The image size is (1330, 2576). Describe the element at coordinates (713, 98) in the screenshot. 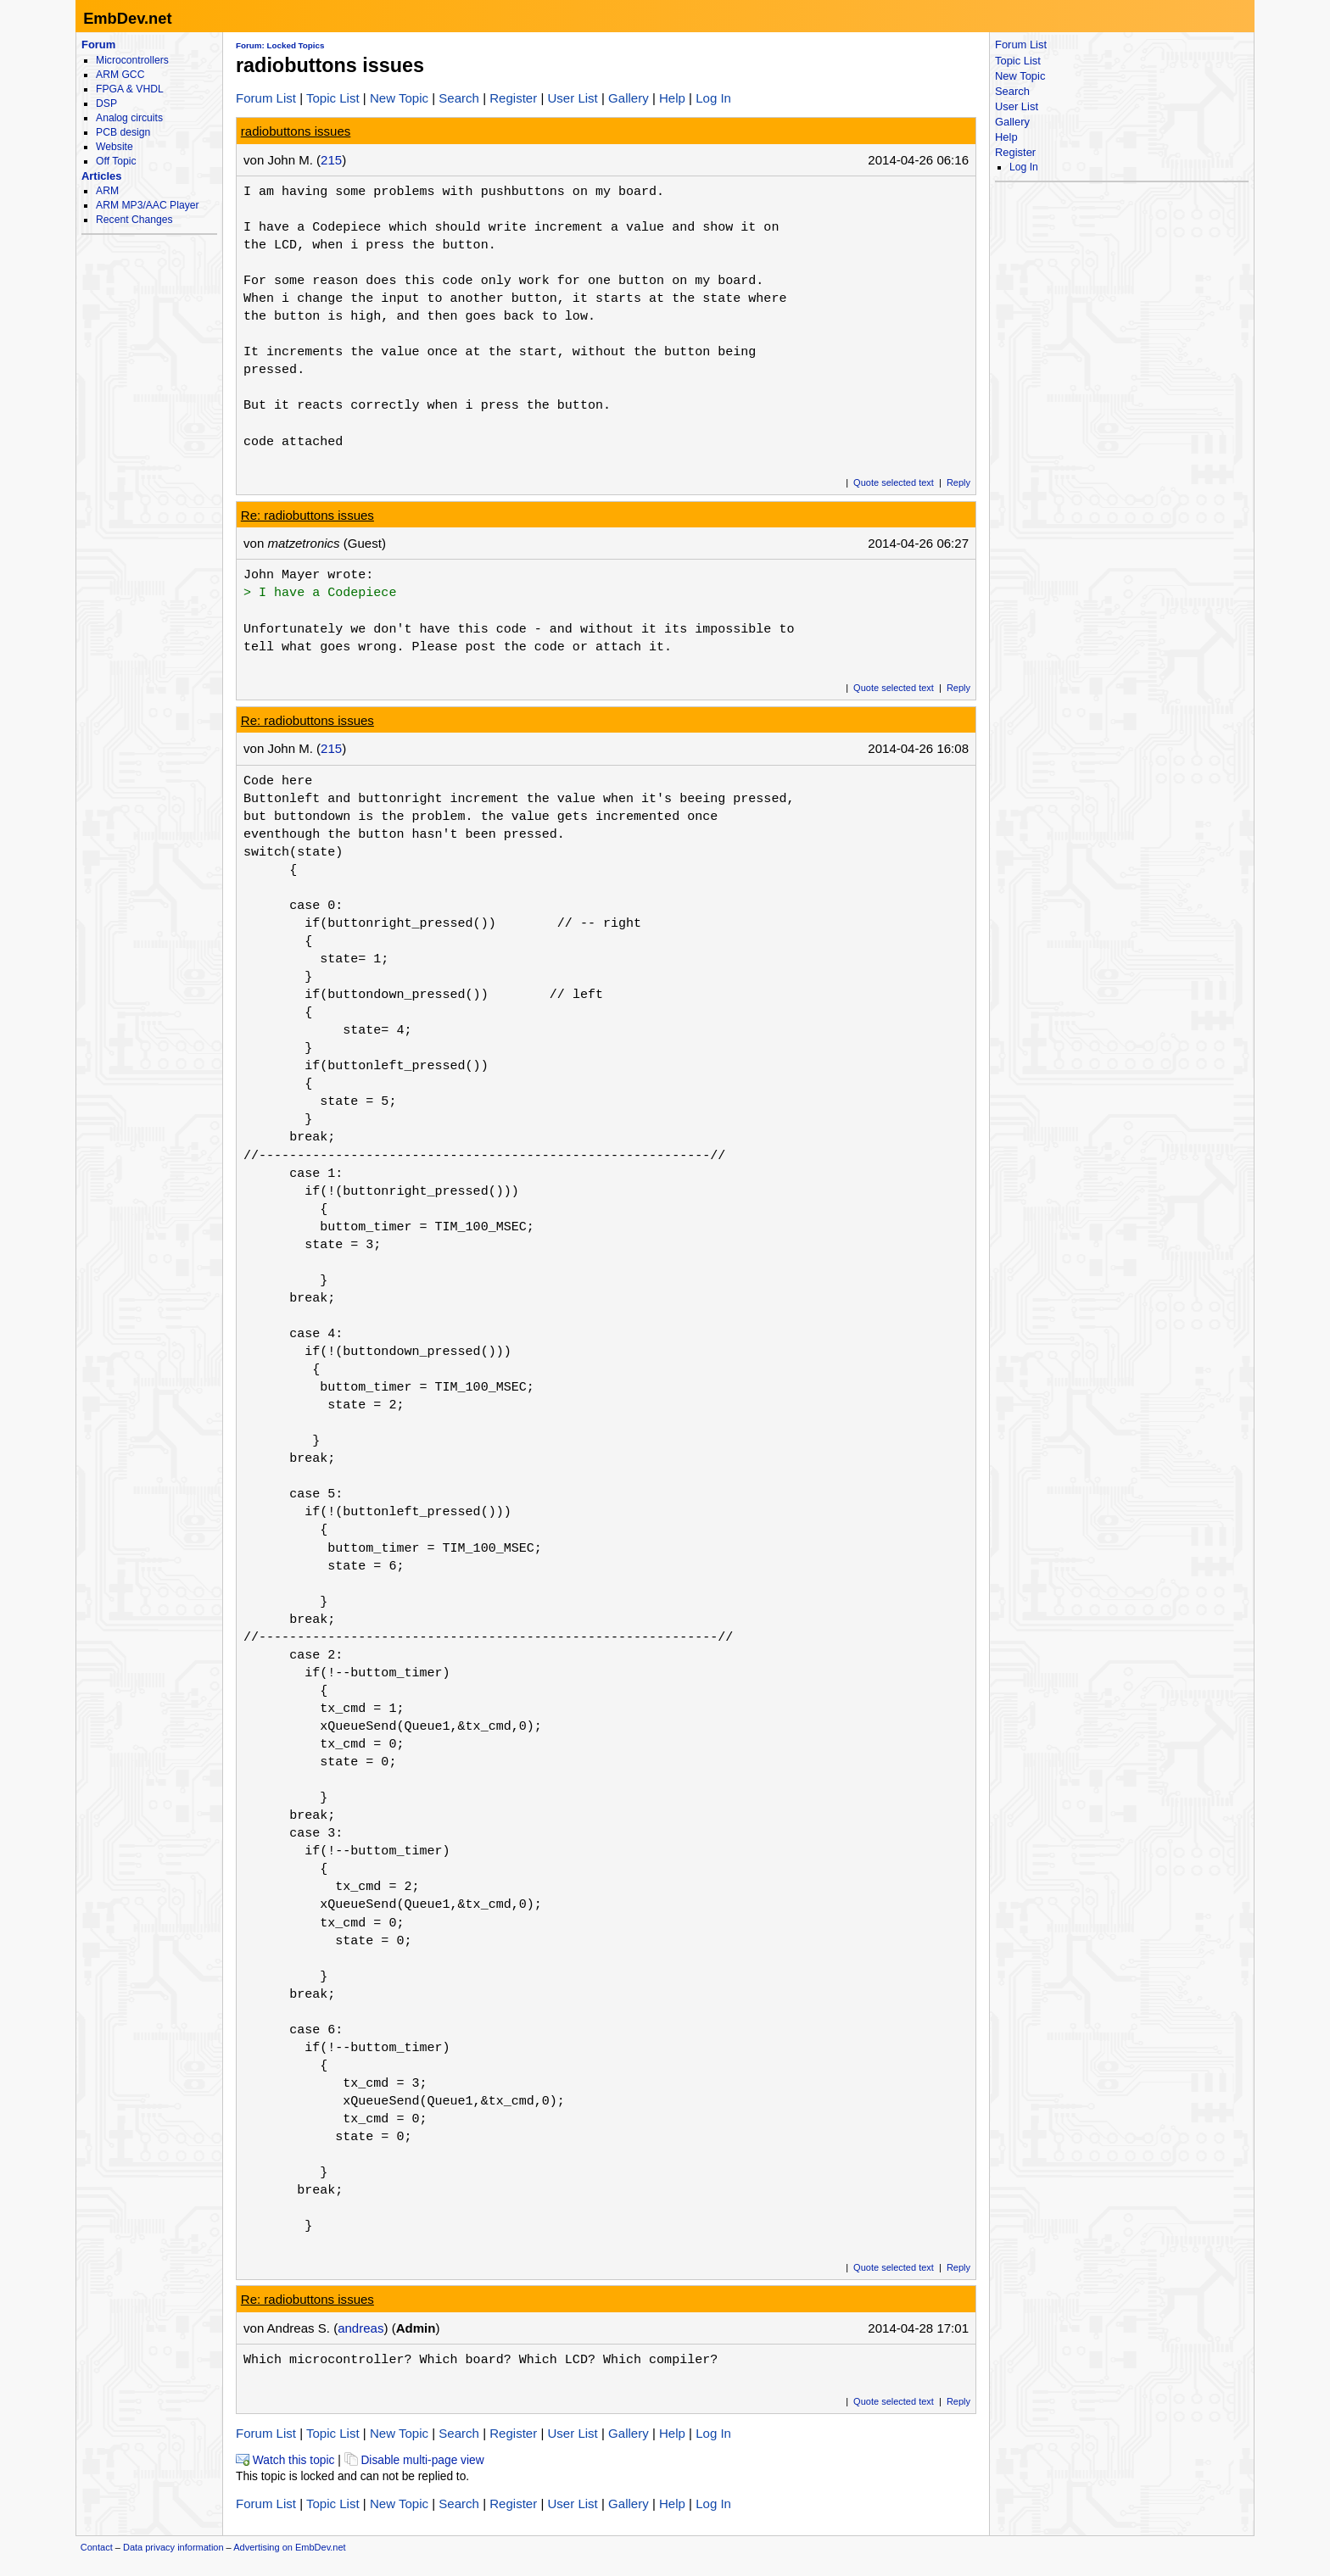

I see `Log In` at that location.